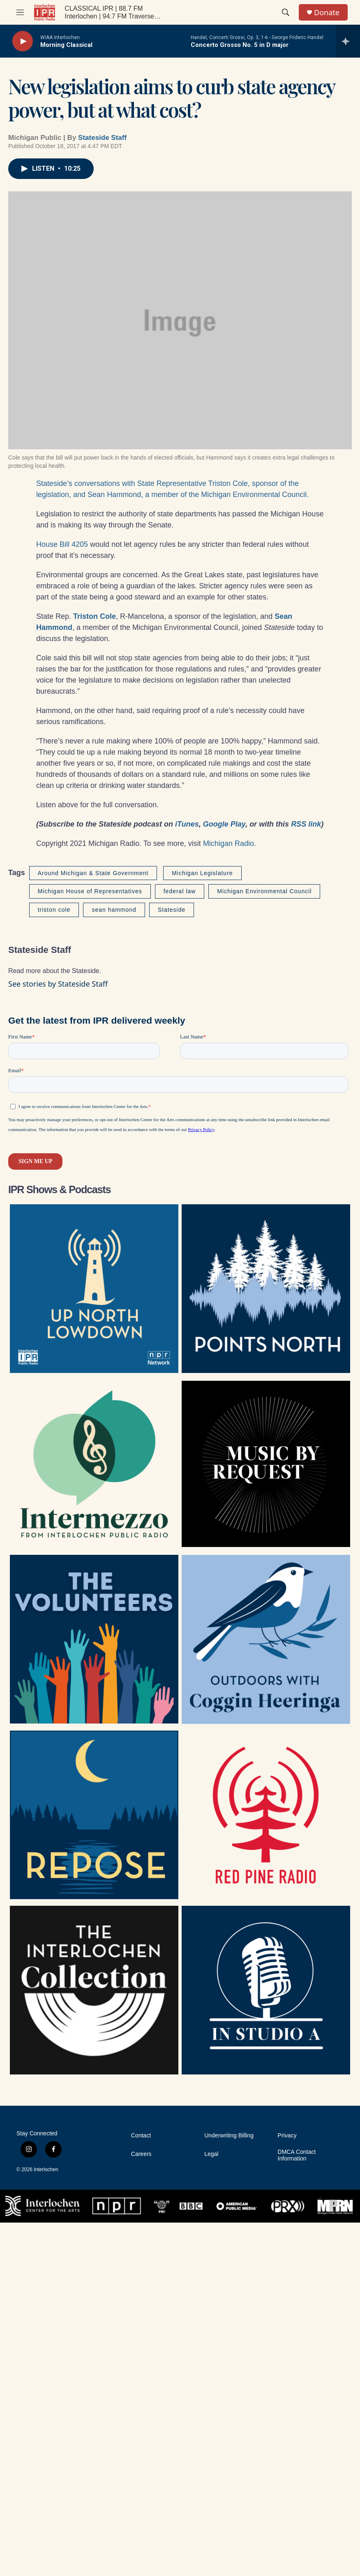 This screenshot has width=360, height=2576. I want to click on Michigan Radio, so click(228, 843).